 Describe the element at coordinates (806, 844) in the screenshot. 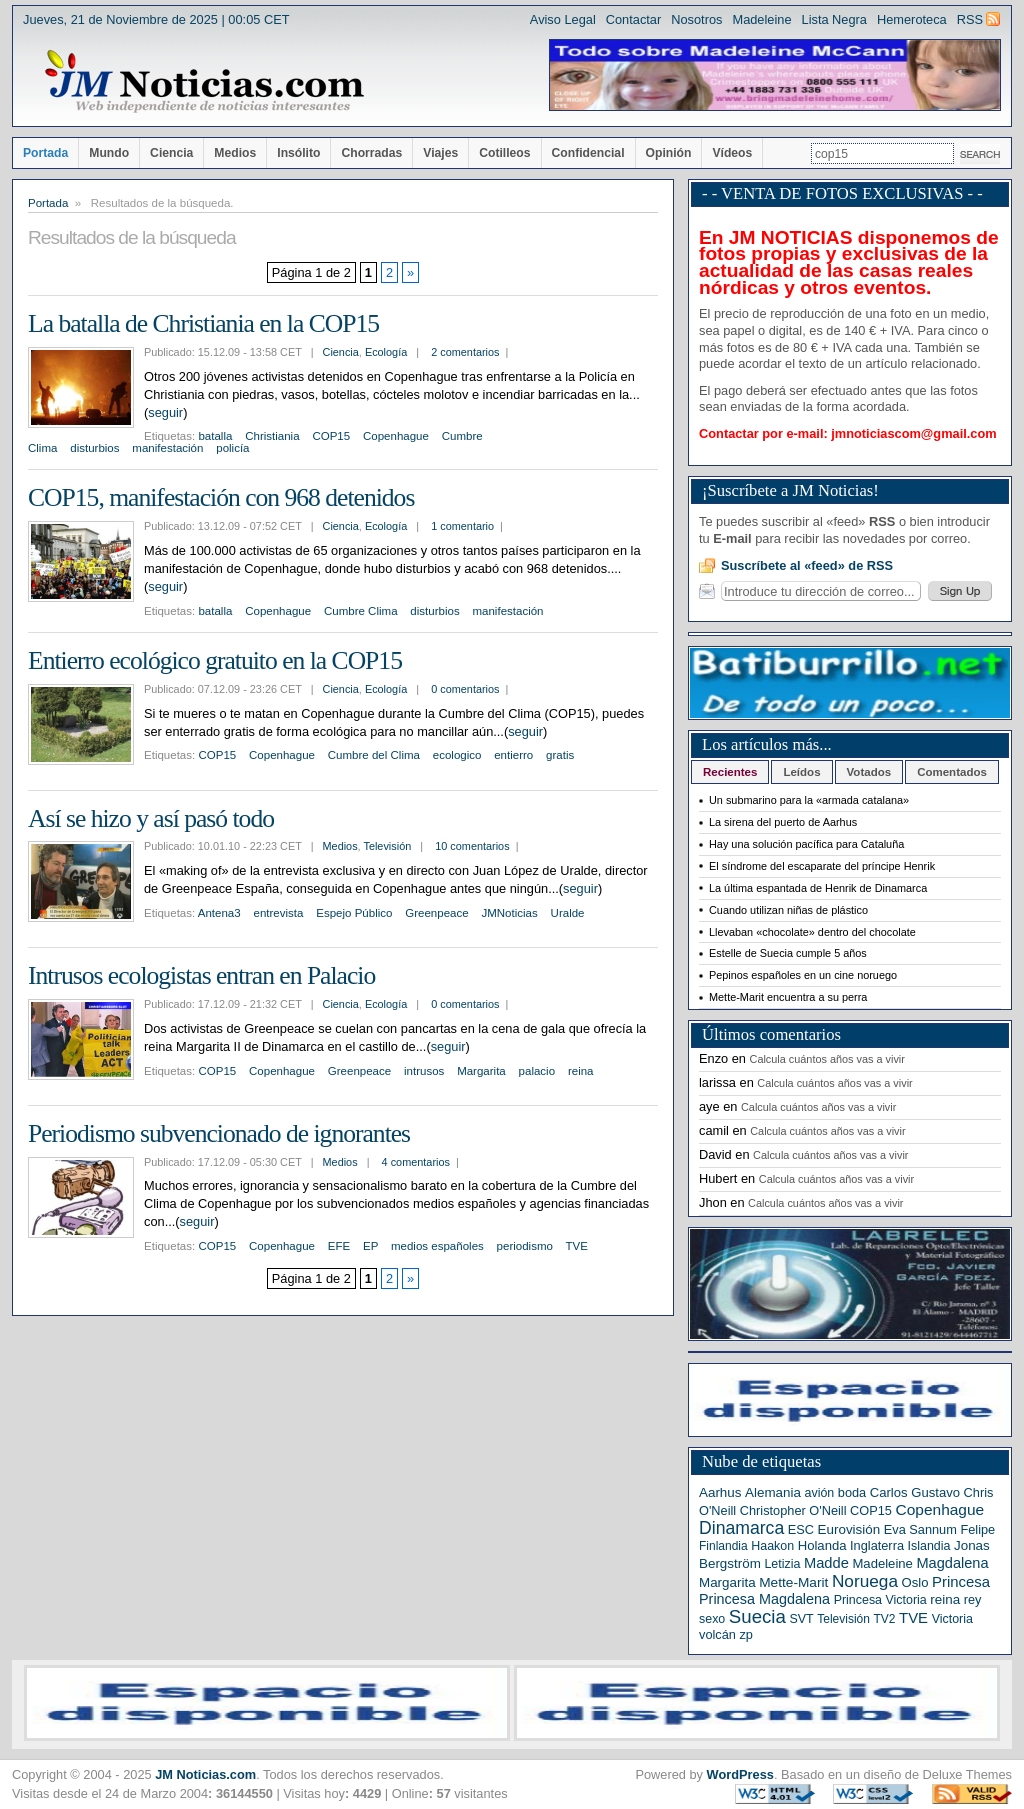

I see `Hay una solución pacífica para Cataluña` at that location.